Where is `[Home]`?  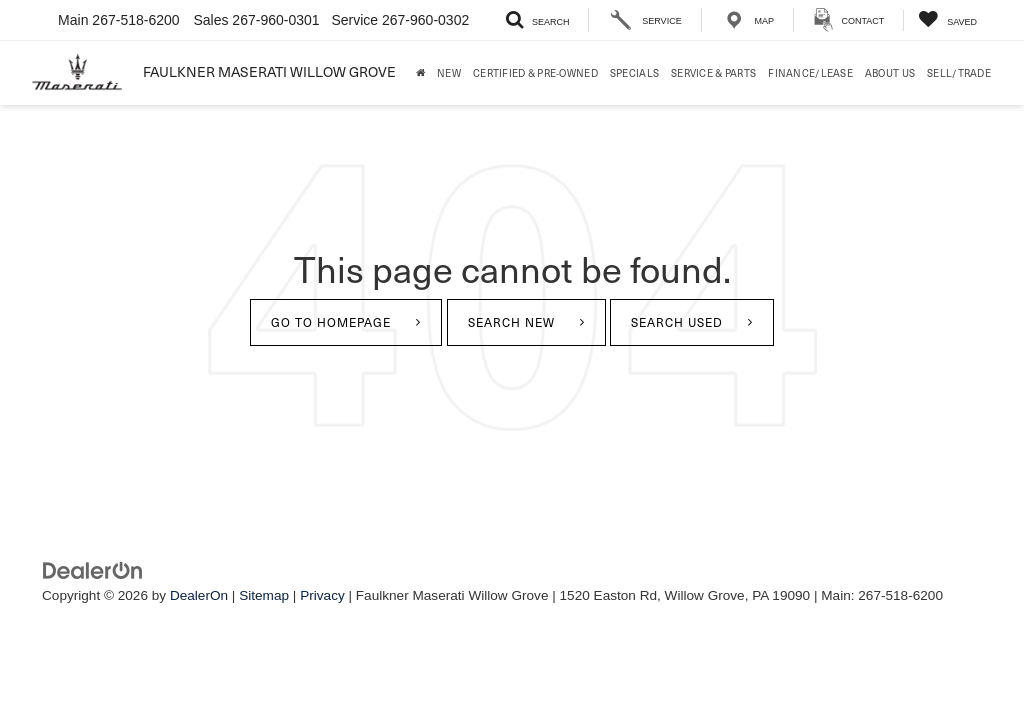 [Home] is located at coordinates (420, 73).